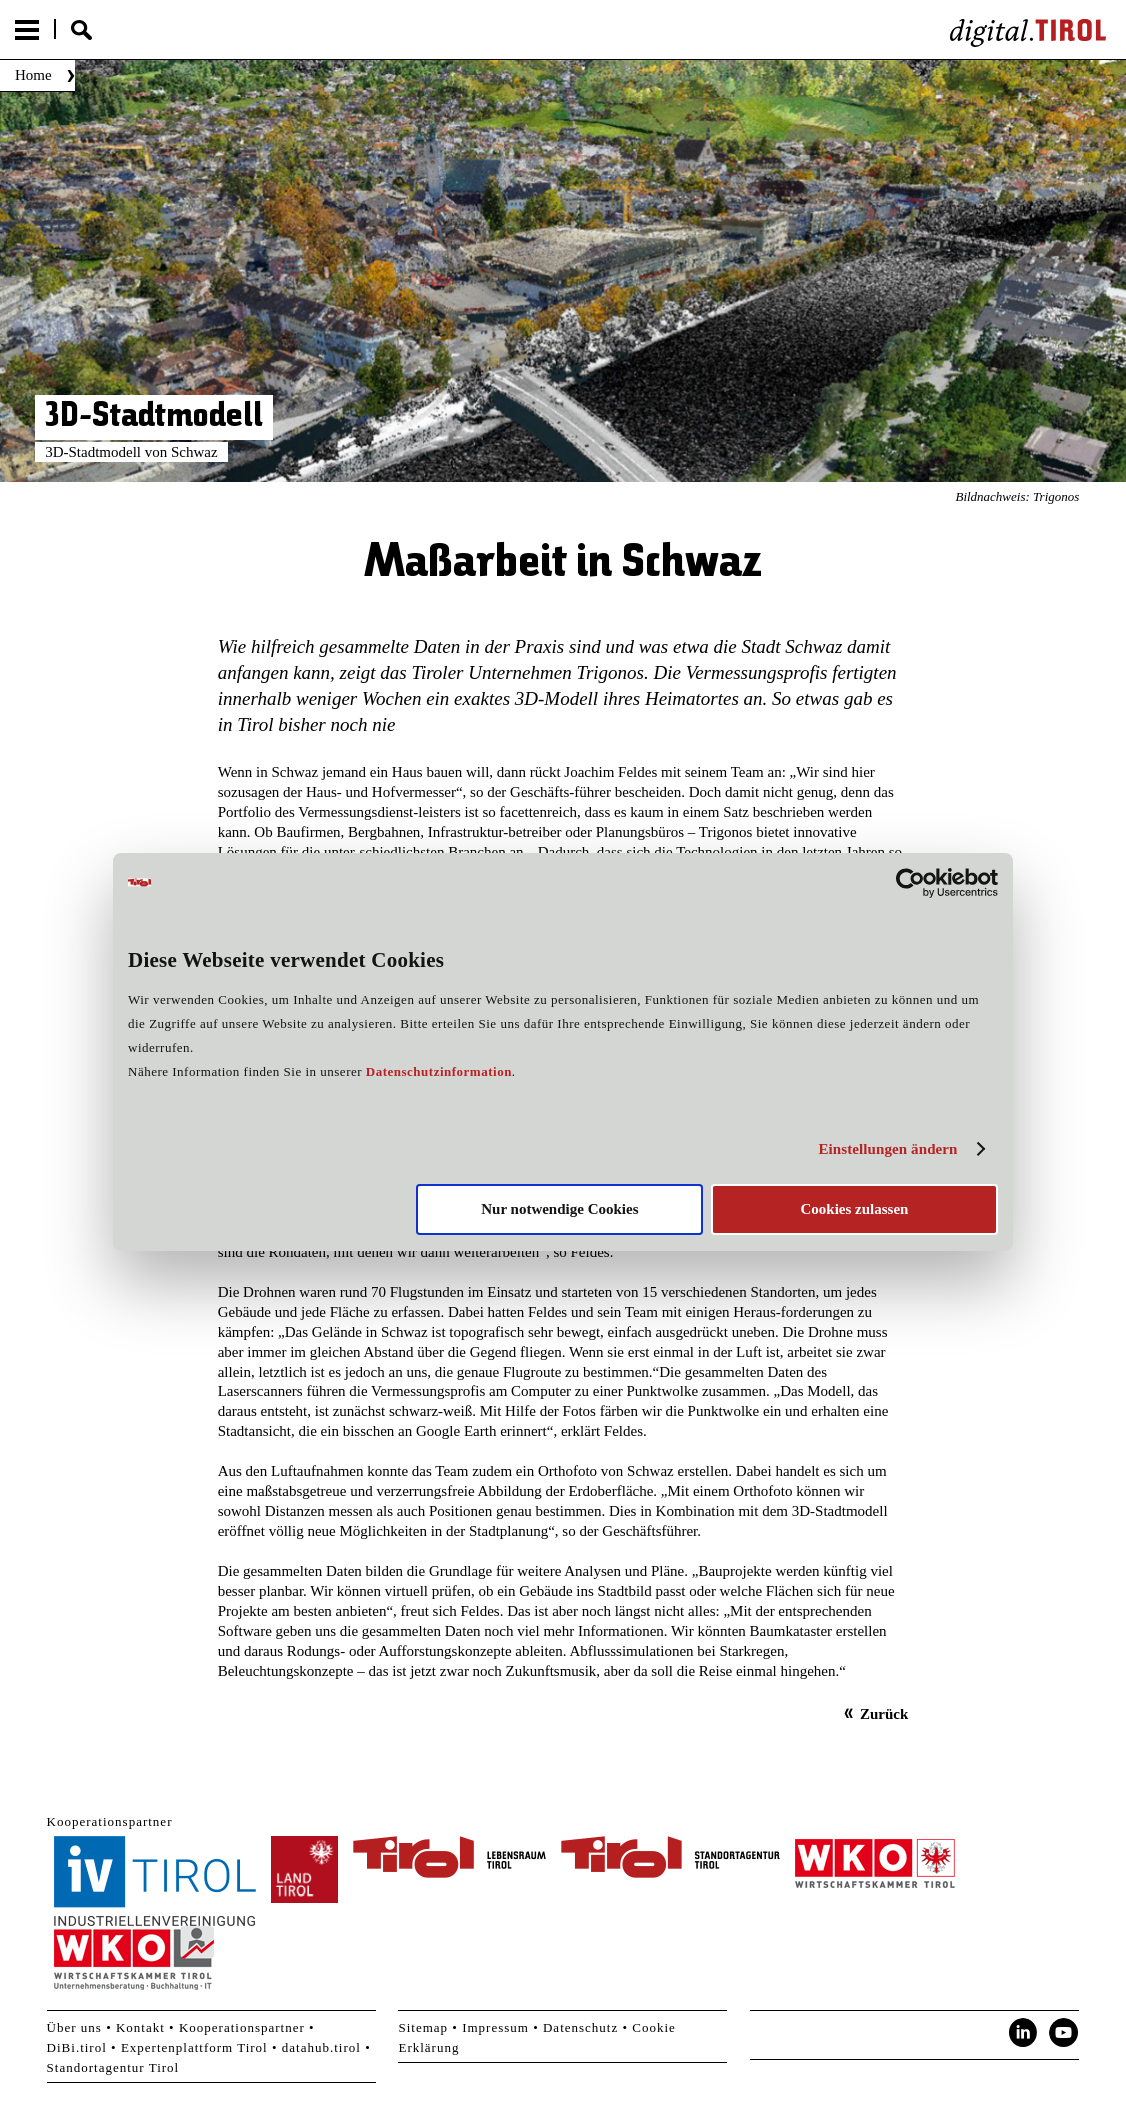 Image resolution: width=1126 pixels, height=2103 pixels. Describe the element at coordinates (33, 75) in the screenshot. I see `Home` at that location.